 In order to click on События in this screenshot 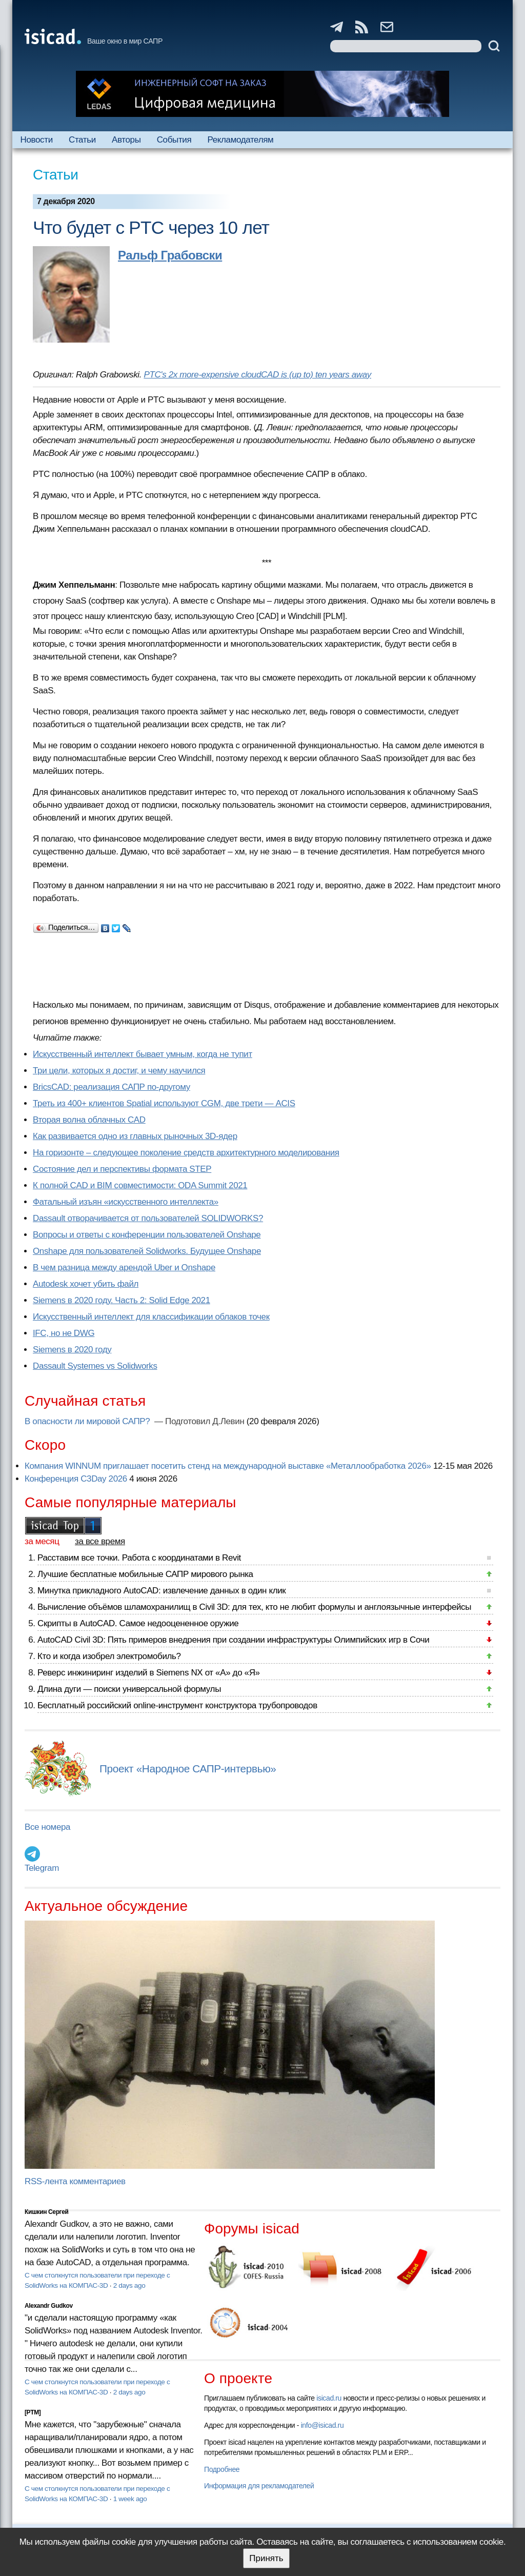, I will do `click(174, 140)`.